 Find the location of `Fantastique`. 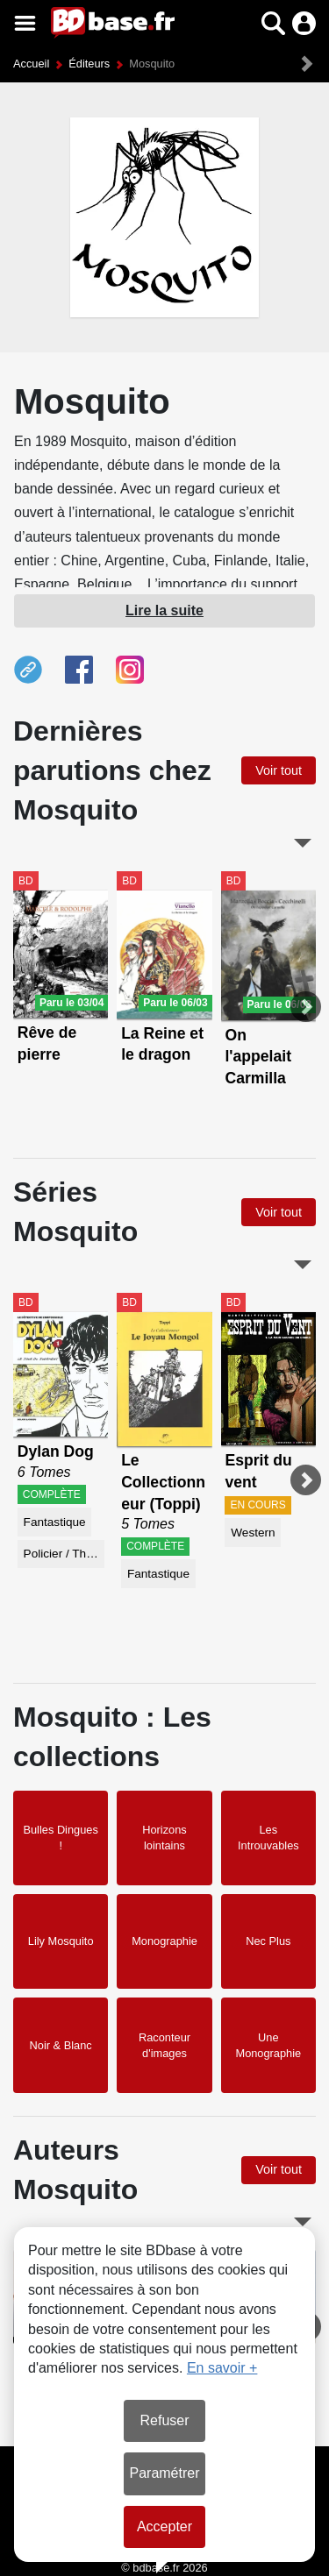

Fantastique is located at coordinates (55, 1522).